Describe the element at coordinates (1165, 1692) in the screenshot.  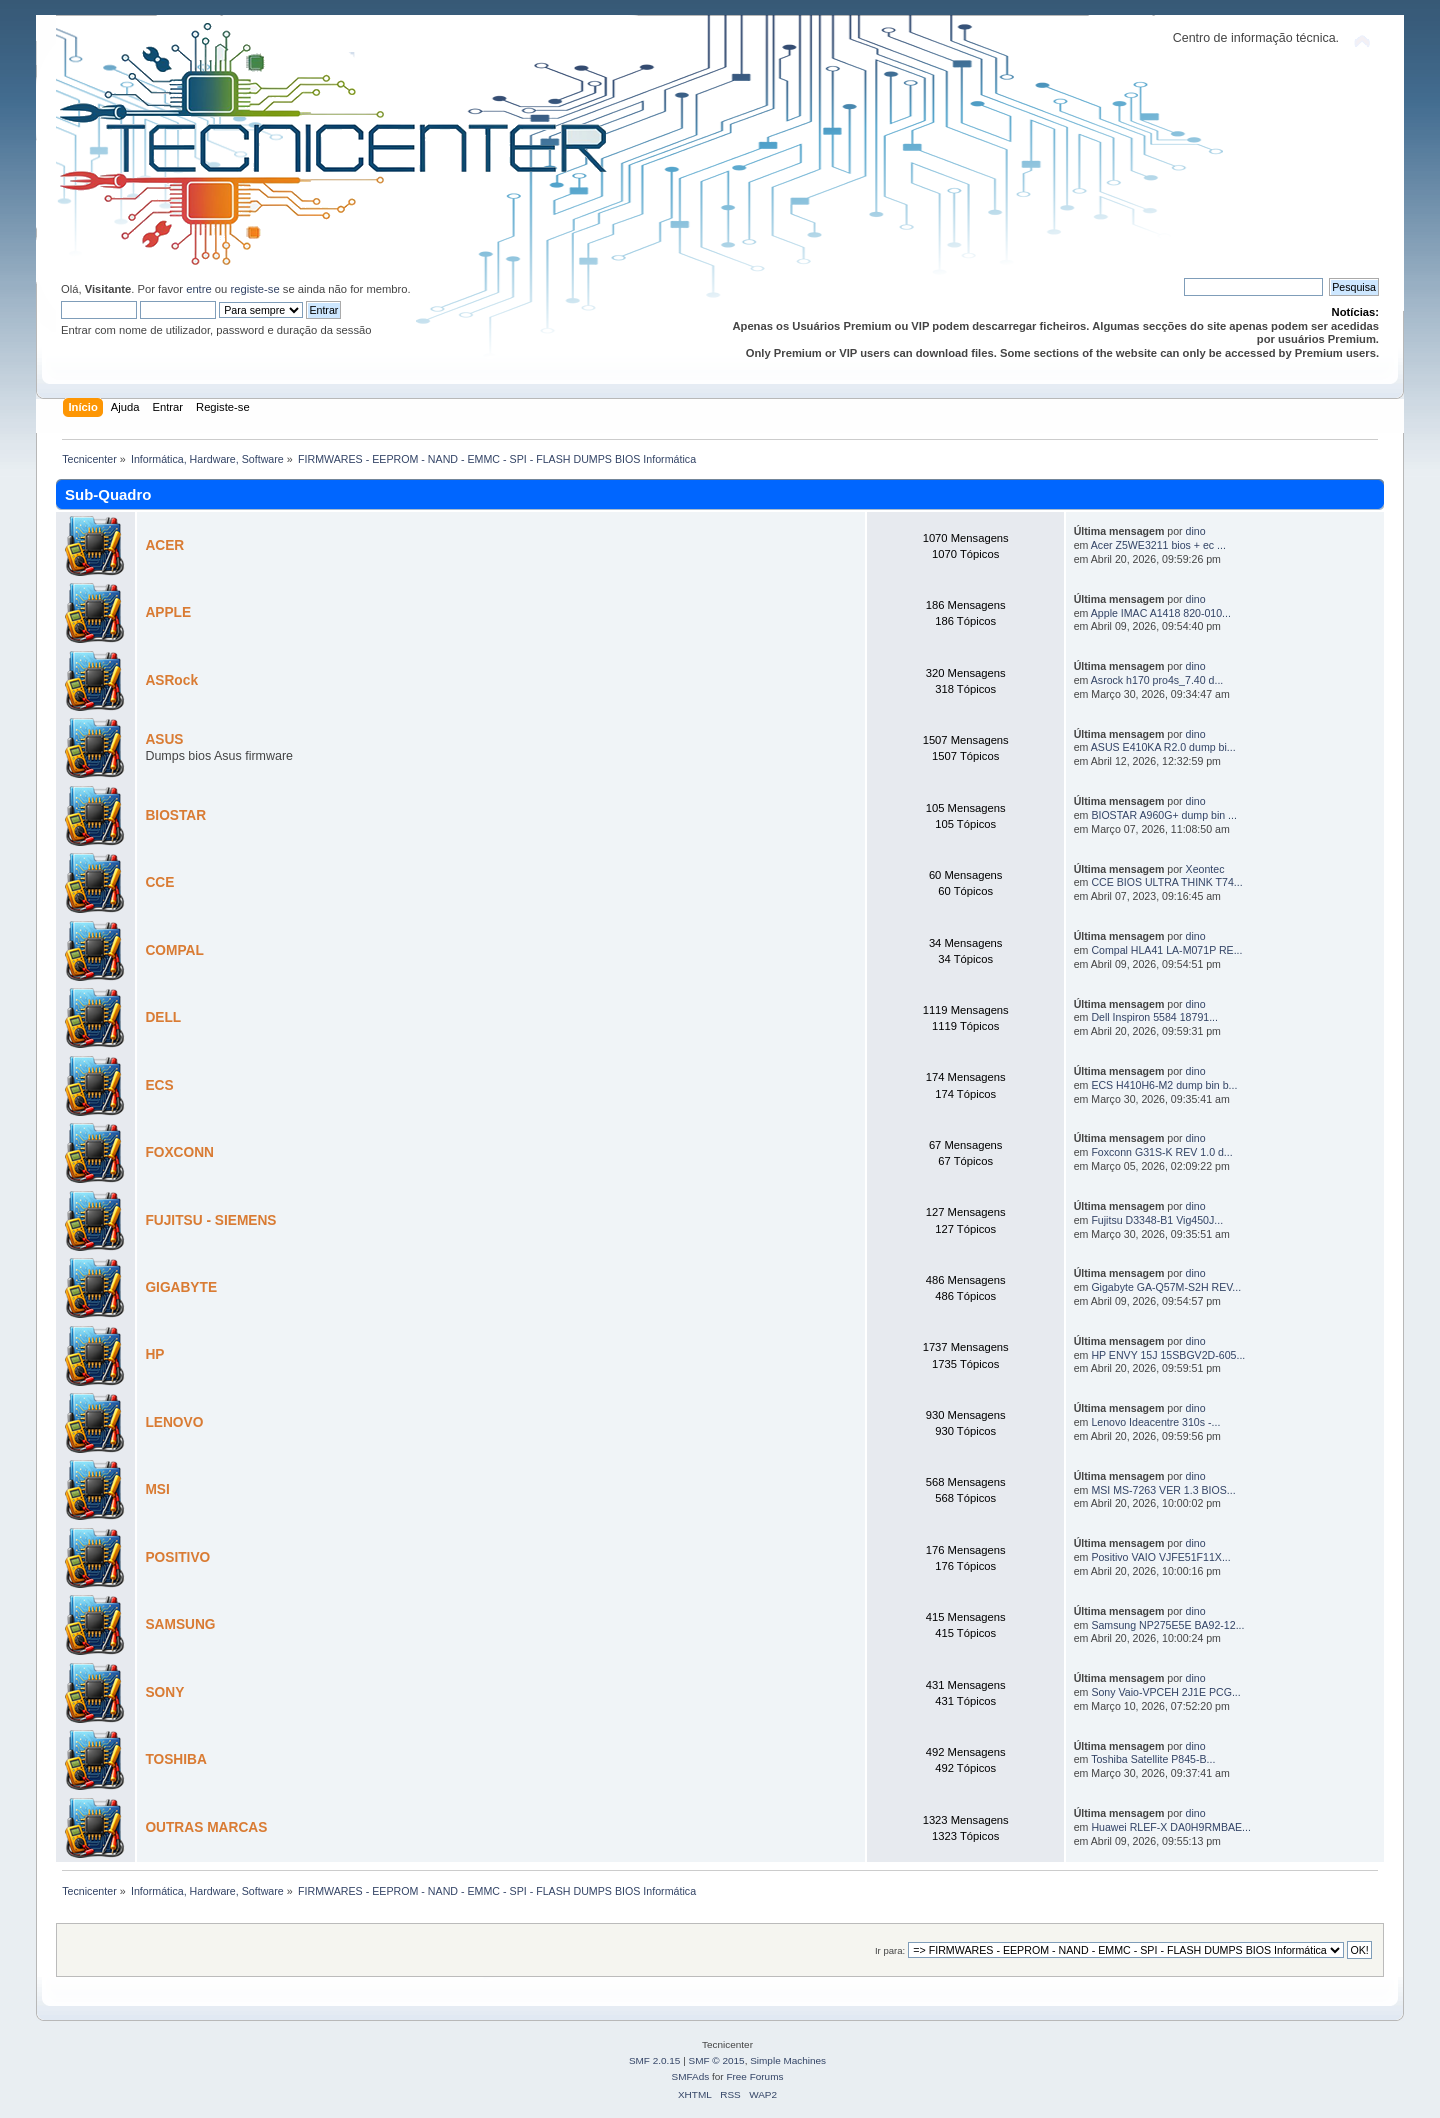
I see `Sony Vaio-VPCEH 2J1E PCG...` at that location.